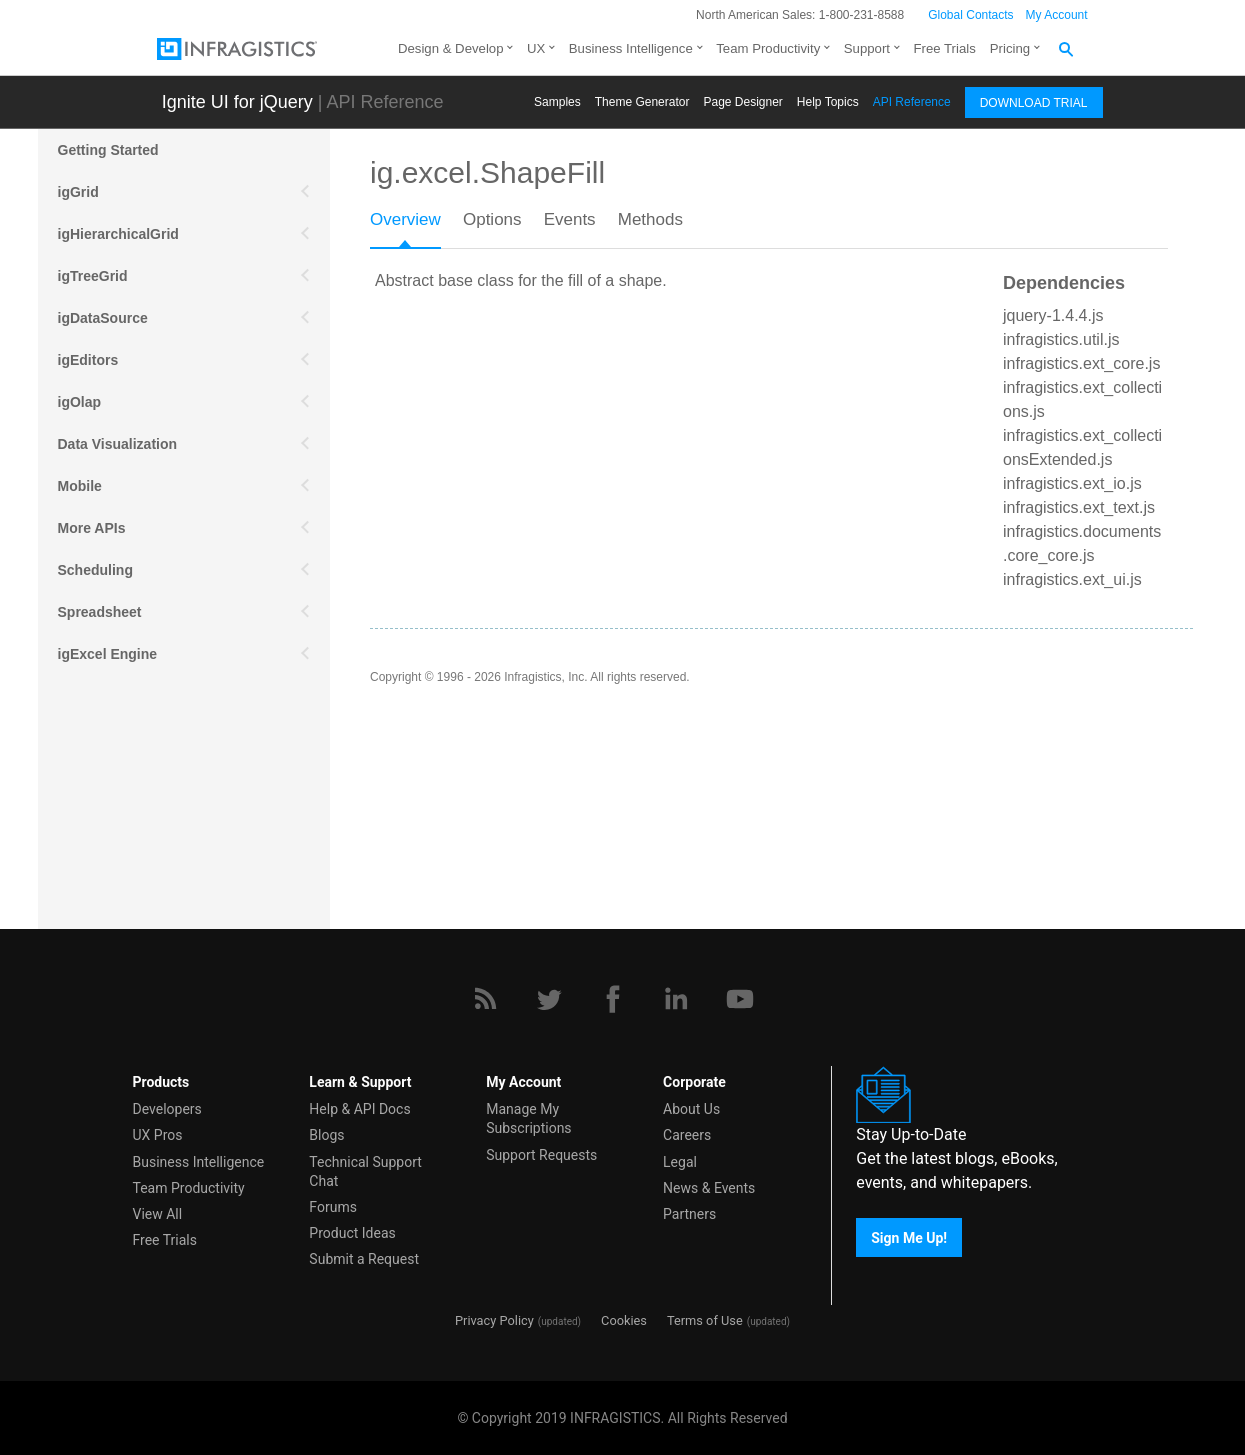  I want to click on Mobile, so click(80, 486).